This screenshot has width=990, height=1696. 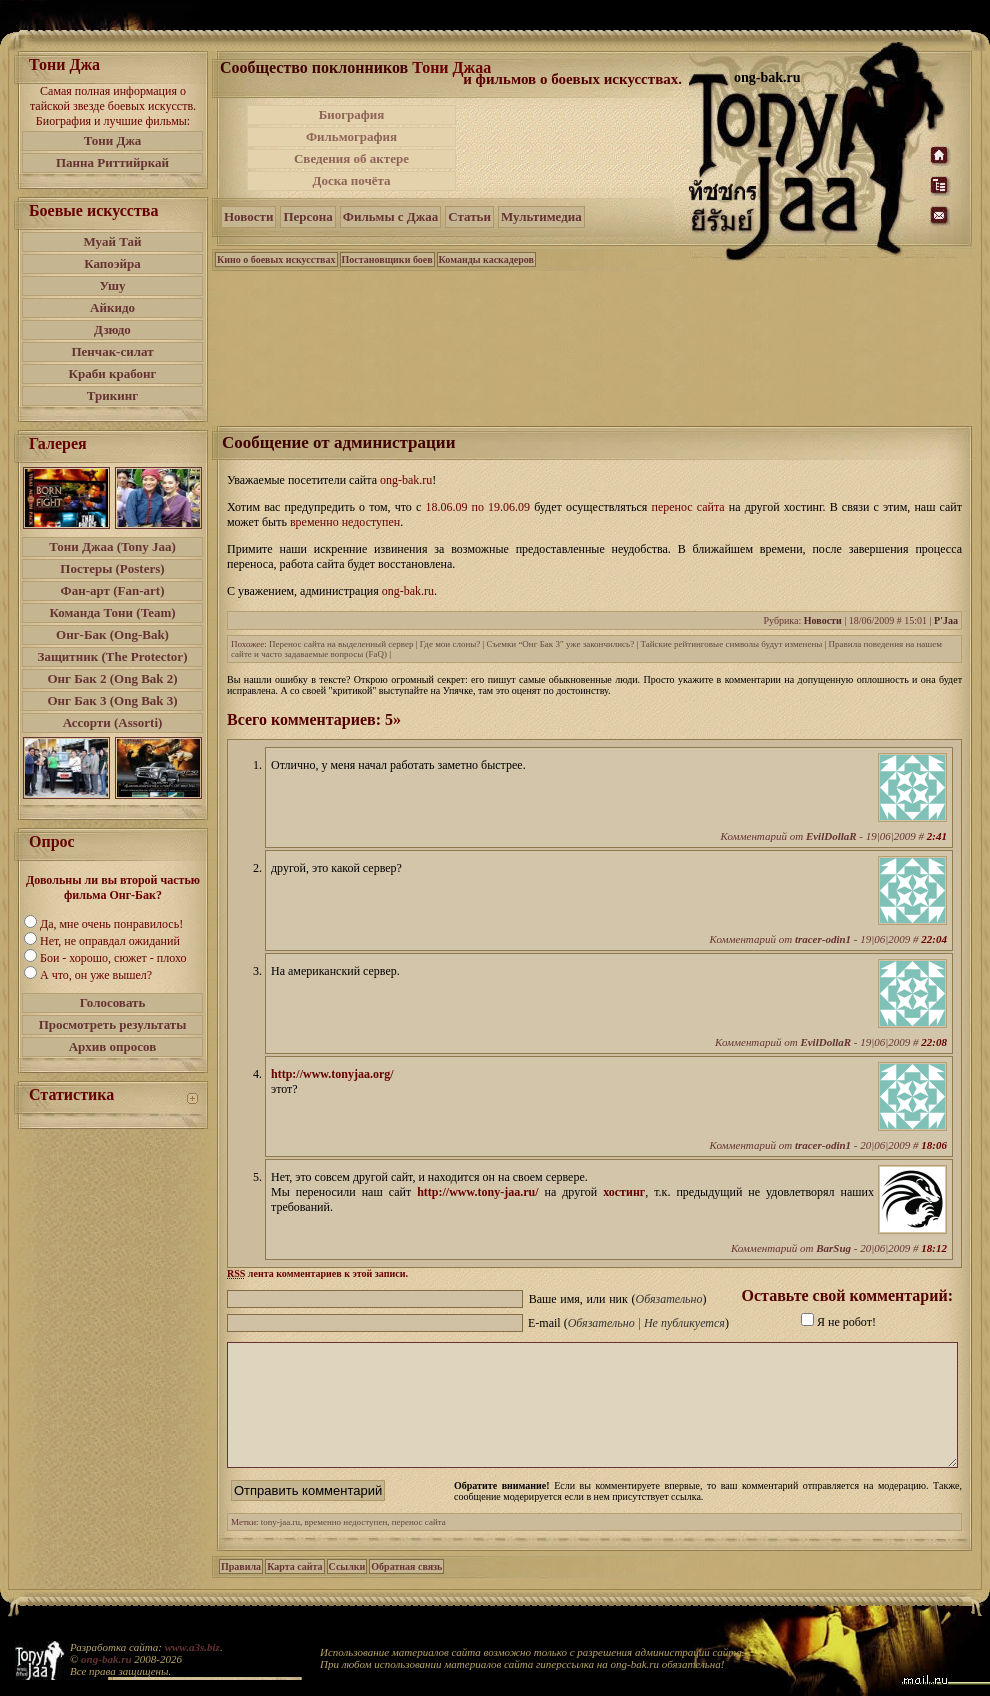 I want to click on Фильмография, so click(x=351, y=136).